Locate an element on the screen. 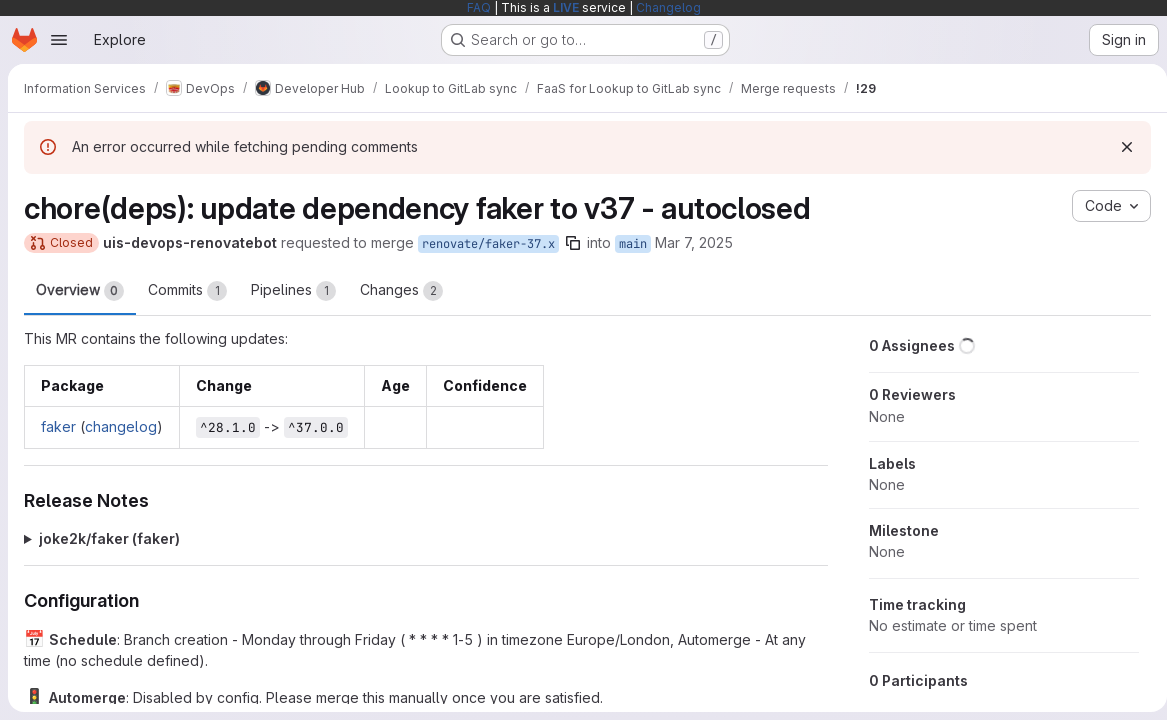  [Open navigation menu] is located at coordinates (59, 40).